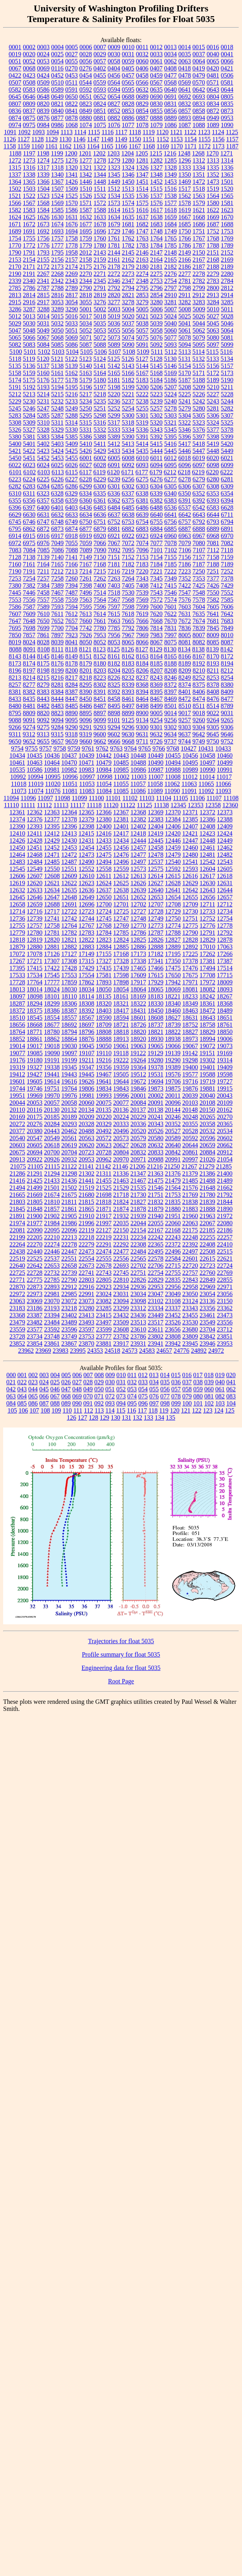 Image resolution: width=242 pixels, height=2576 pixels. Describe the element at coordinates (86, 1003) in the screenshot. I see `18308` at that location.